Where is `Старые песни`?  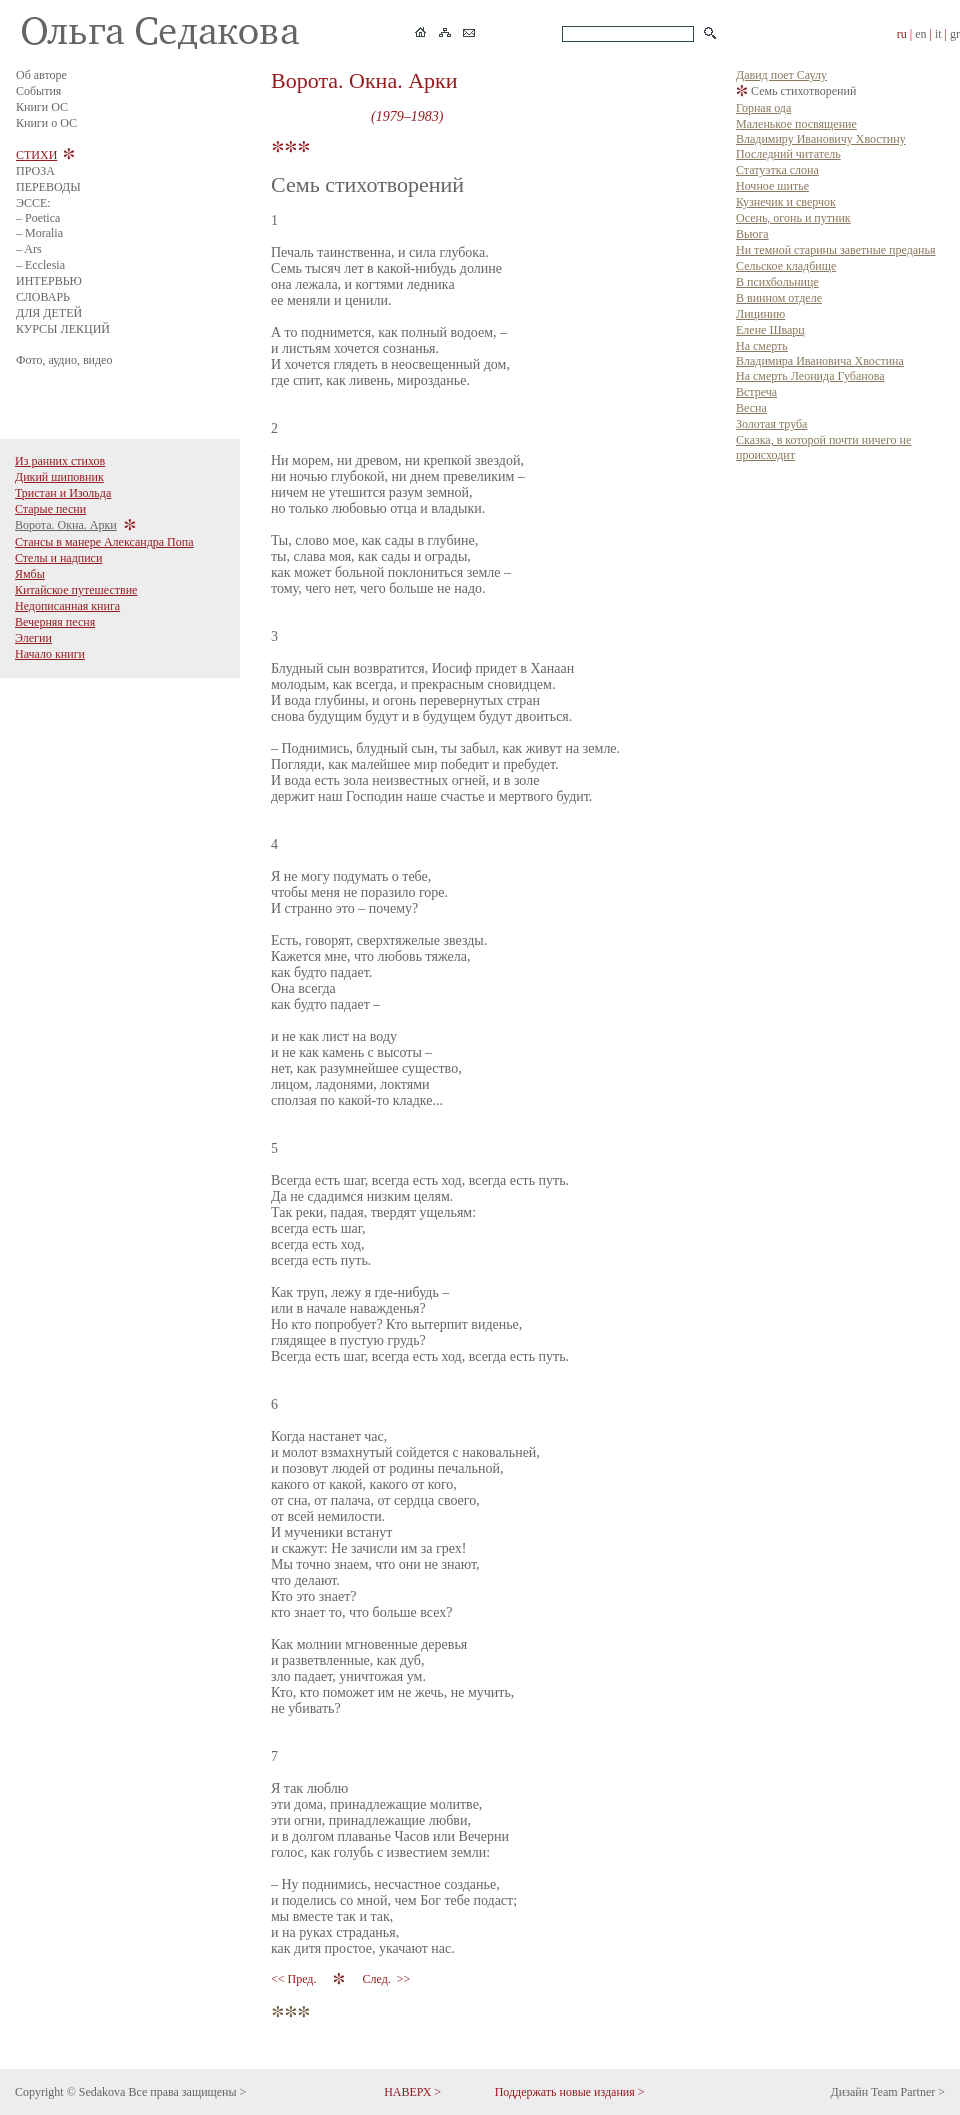 Старые песни is located at coordinates (50, 509).